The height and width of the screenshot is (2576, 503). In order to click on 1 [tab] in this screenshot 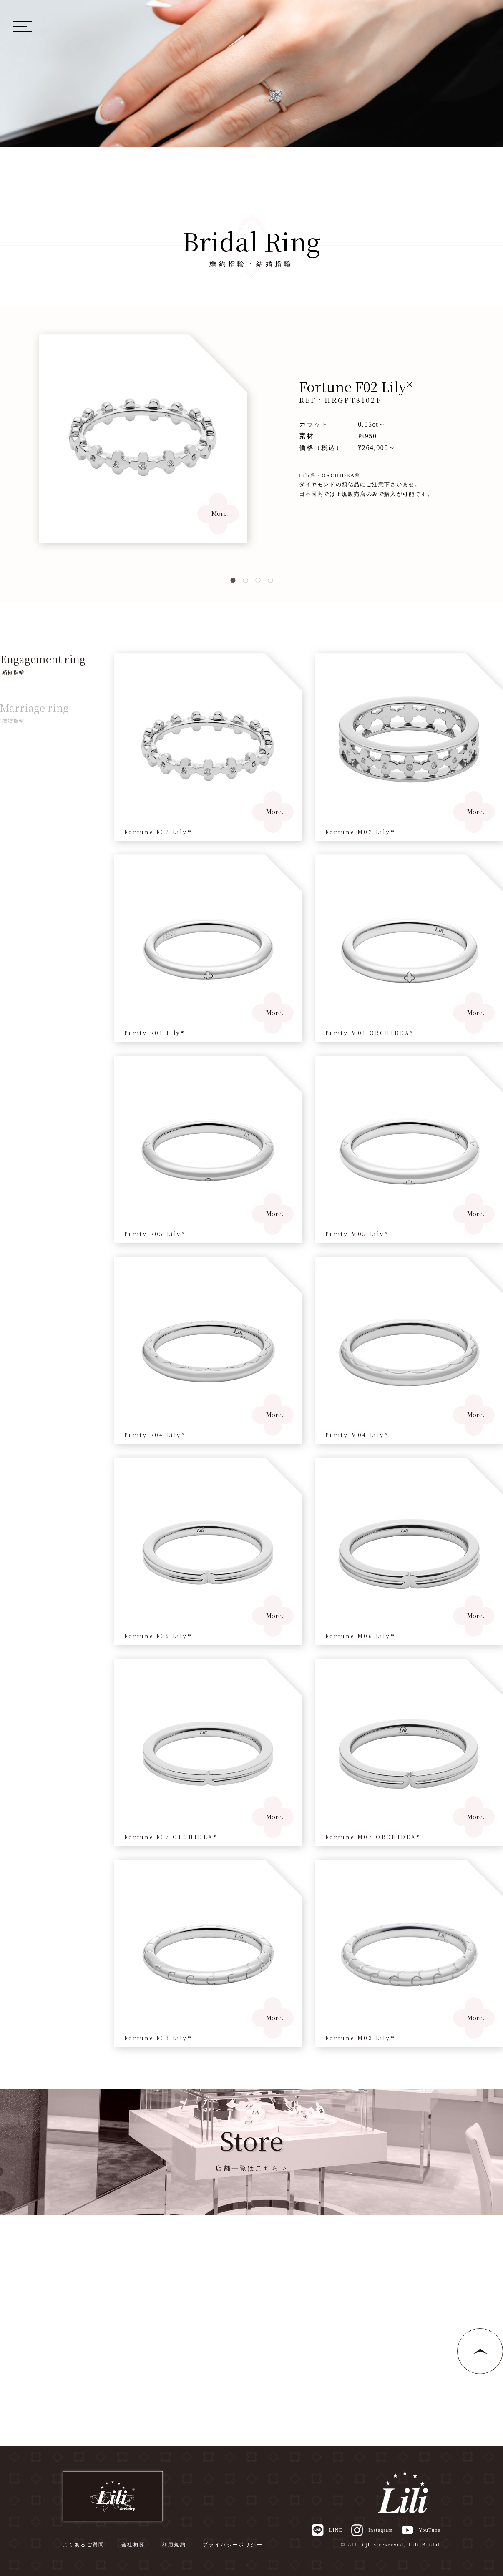, I will do `click(233, 580)`.